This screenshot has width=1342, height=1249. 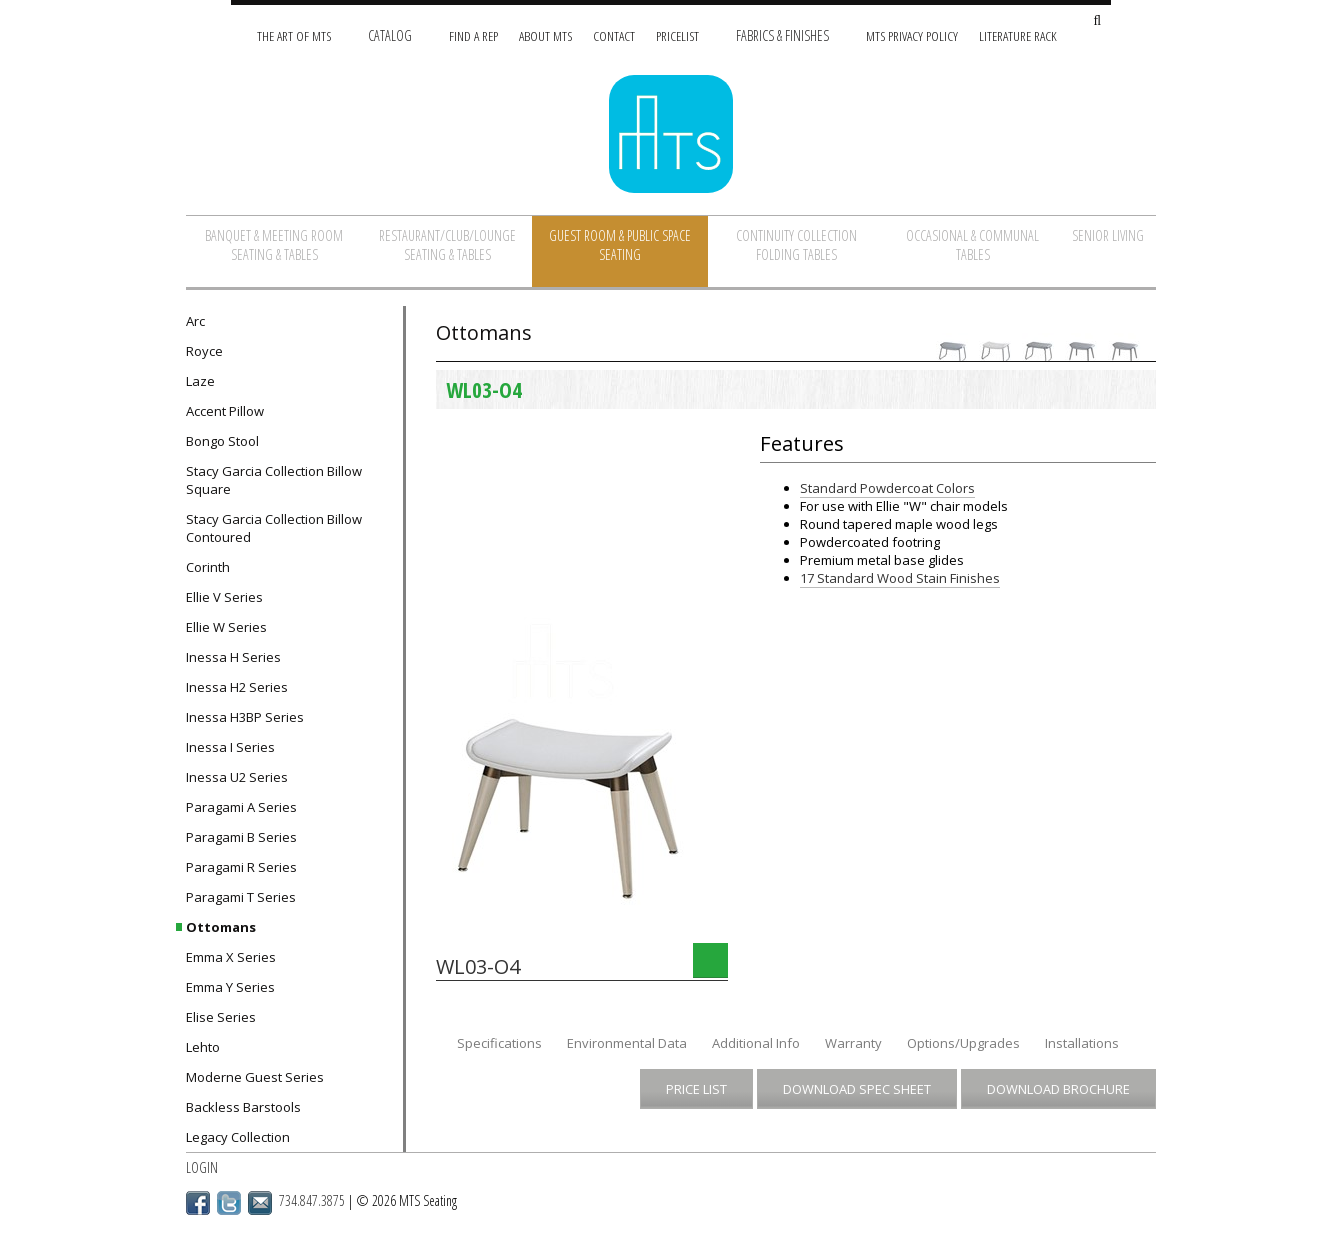 What do you see at coordinates (796, 245) in the screenshot?
I see `Continuity Collection Folding Tables` at bounding box center [796, 245].